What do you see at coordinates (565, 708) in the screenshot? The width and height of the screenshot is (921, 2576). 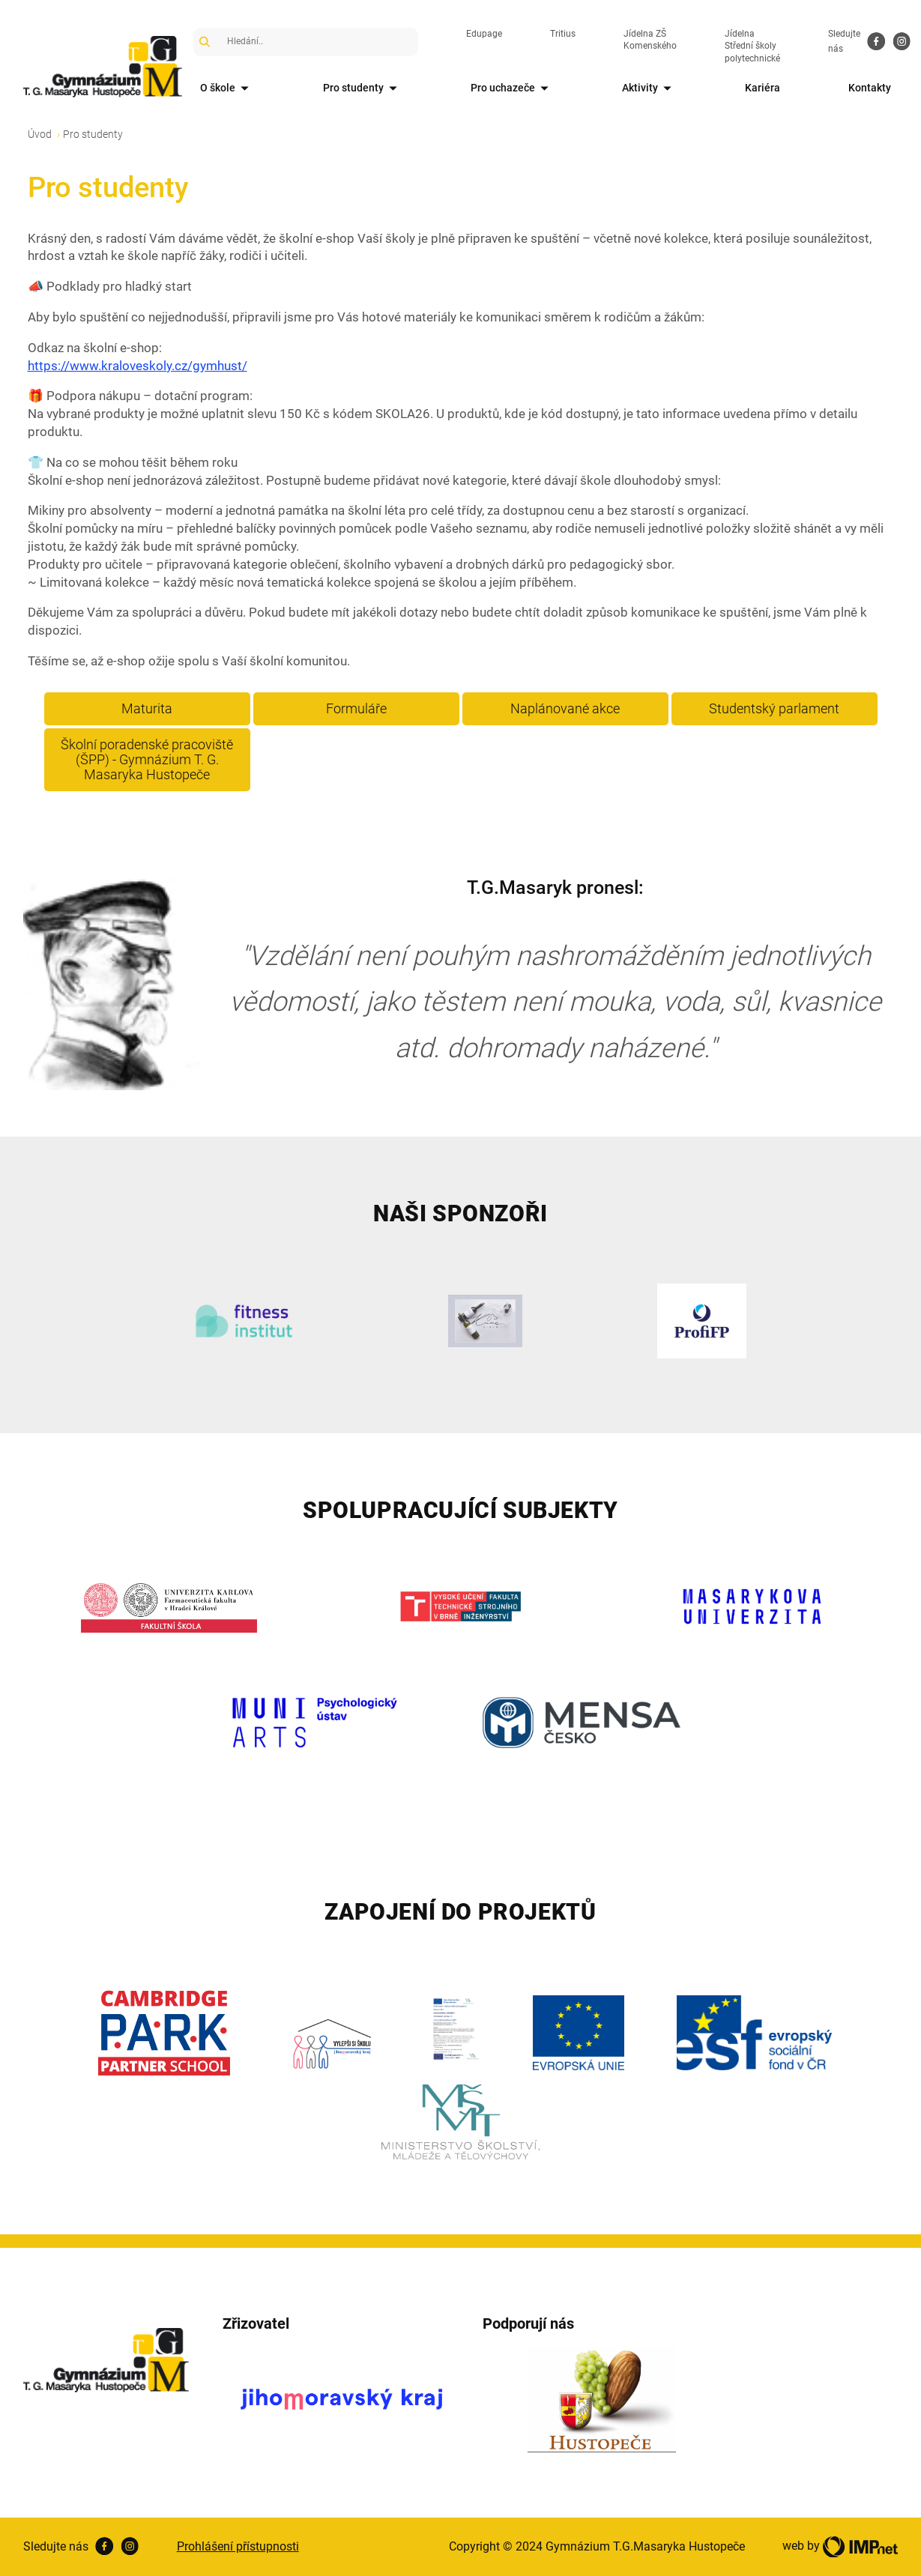 I see `Naplánované akce` at bounding box center [565, 708].